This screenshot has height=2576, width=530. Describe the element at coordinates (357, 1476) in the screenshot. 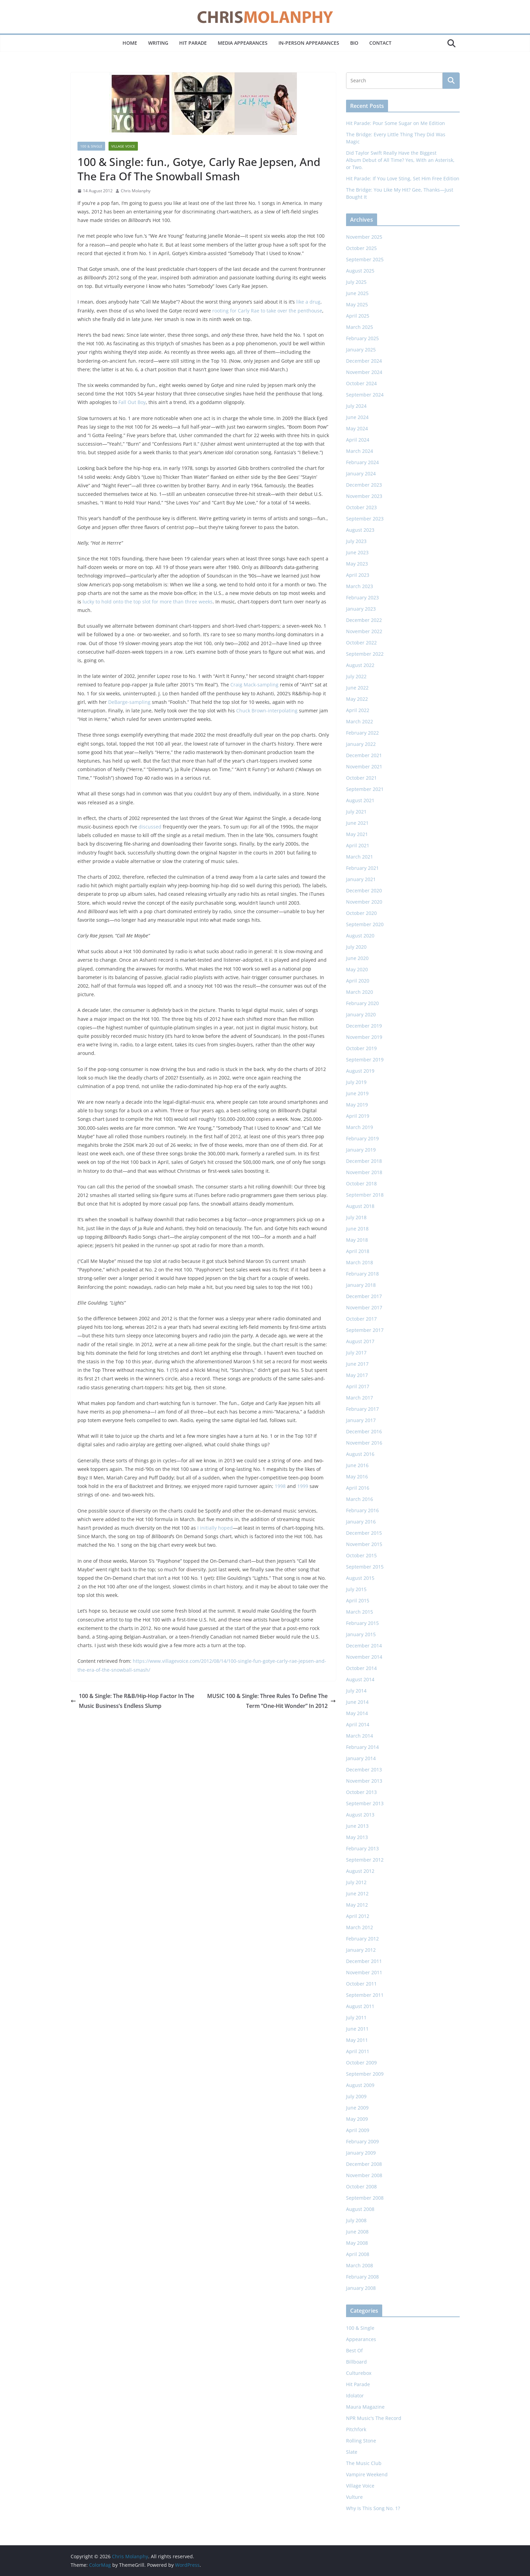

I see `May 2016` at that location.